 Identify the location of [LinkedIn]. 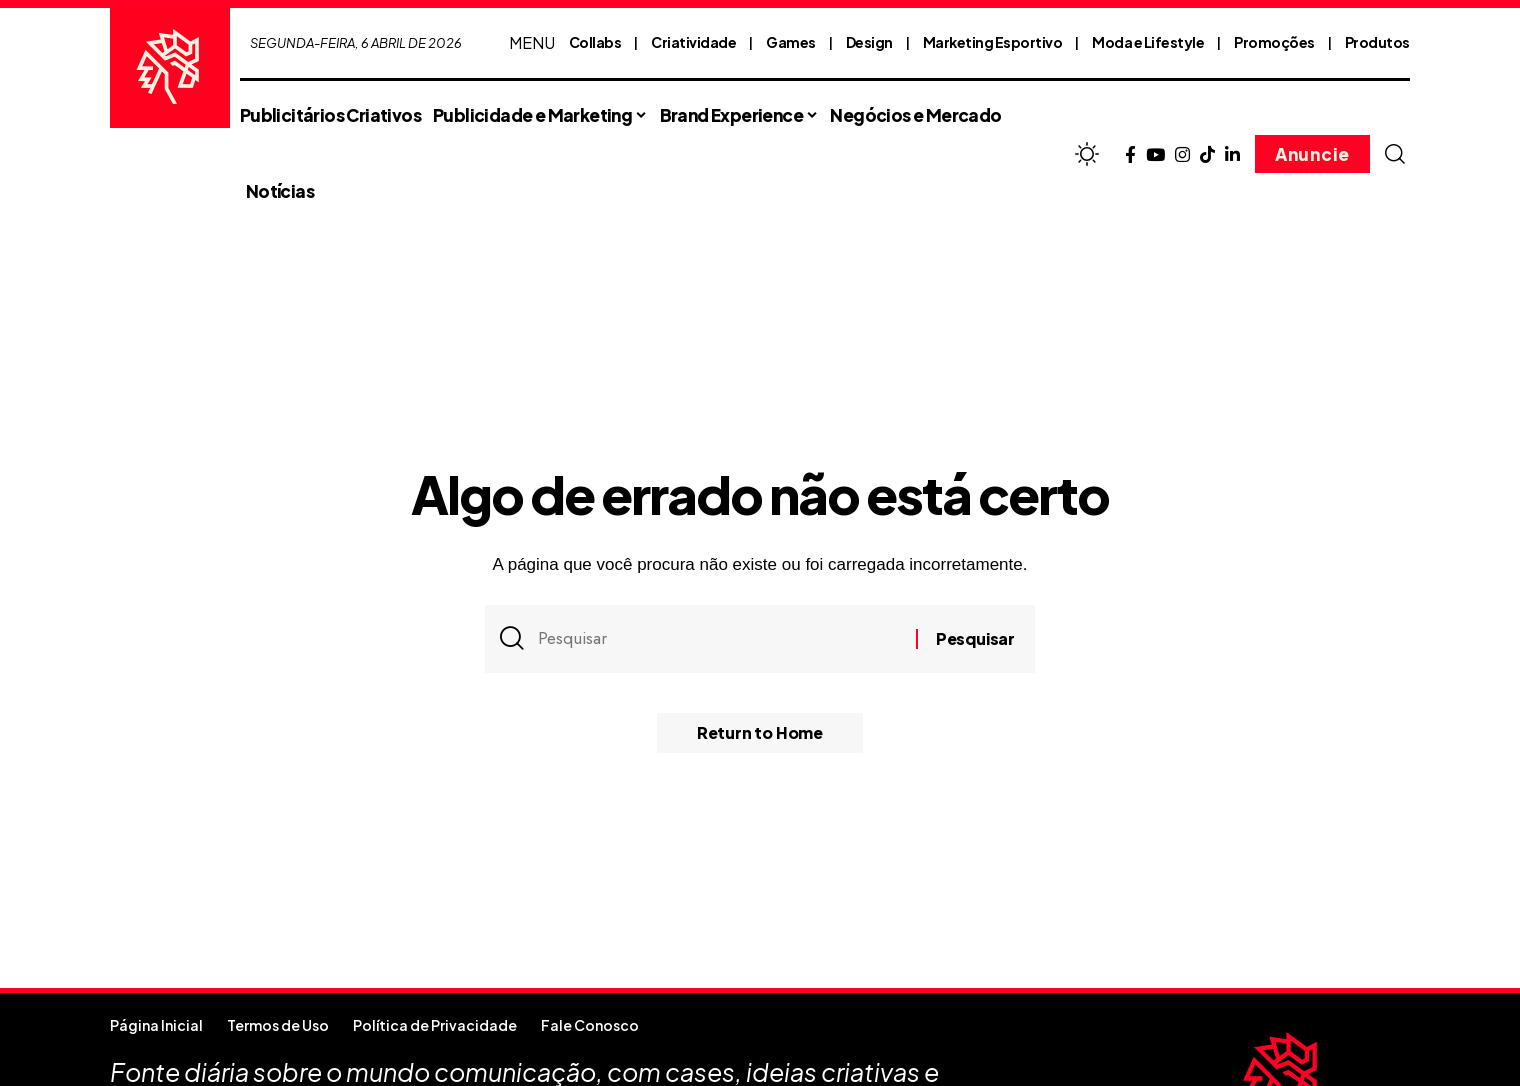
(1232, 155).